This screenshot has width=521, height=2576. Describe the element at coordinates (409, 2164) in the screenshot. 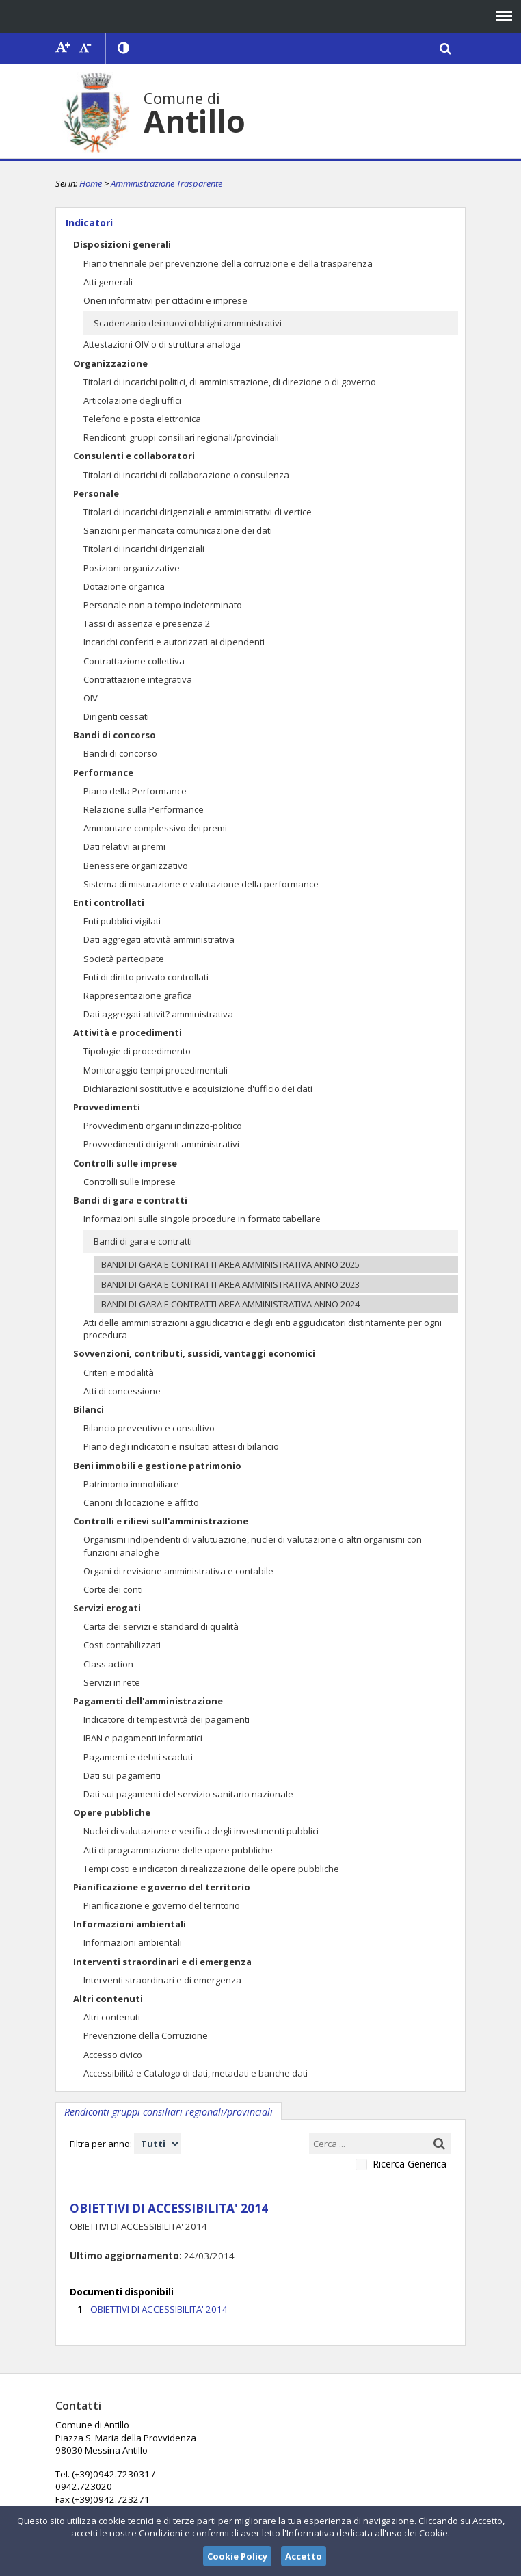

I see `Ricerca Generica` at that location.